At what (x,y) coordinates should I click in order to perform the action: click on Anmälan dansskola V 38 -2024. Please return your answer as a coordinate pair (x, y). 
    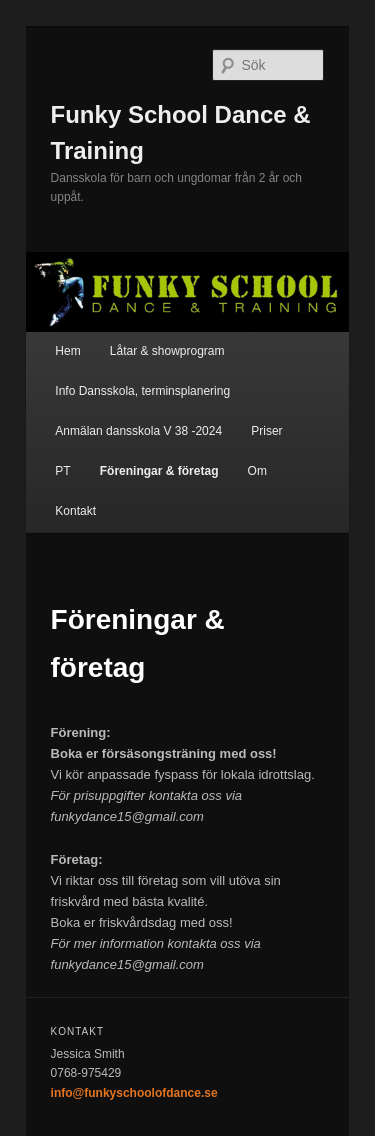
    Looking at the image, I should click on (138, 431).